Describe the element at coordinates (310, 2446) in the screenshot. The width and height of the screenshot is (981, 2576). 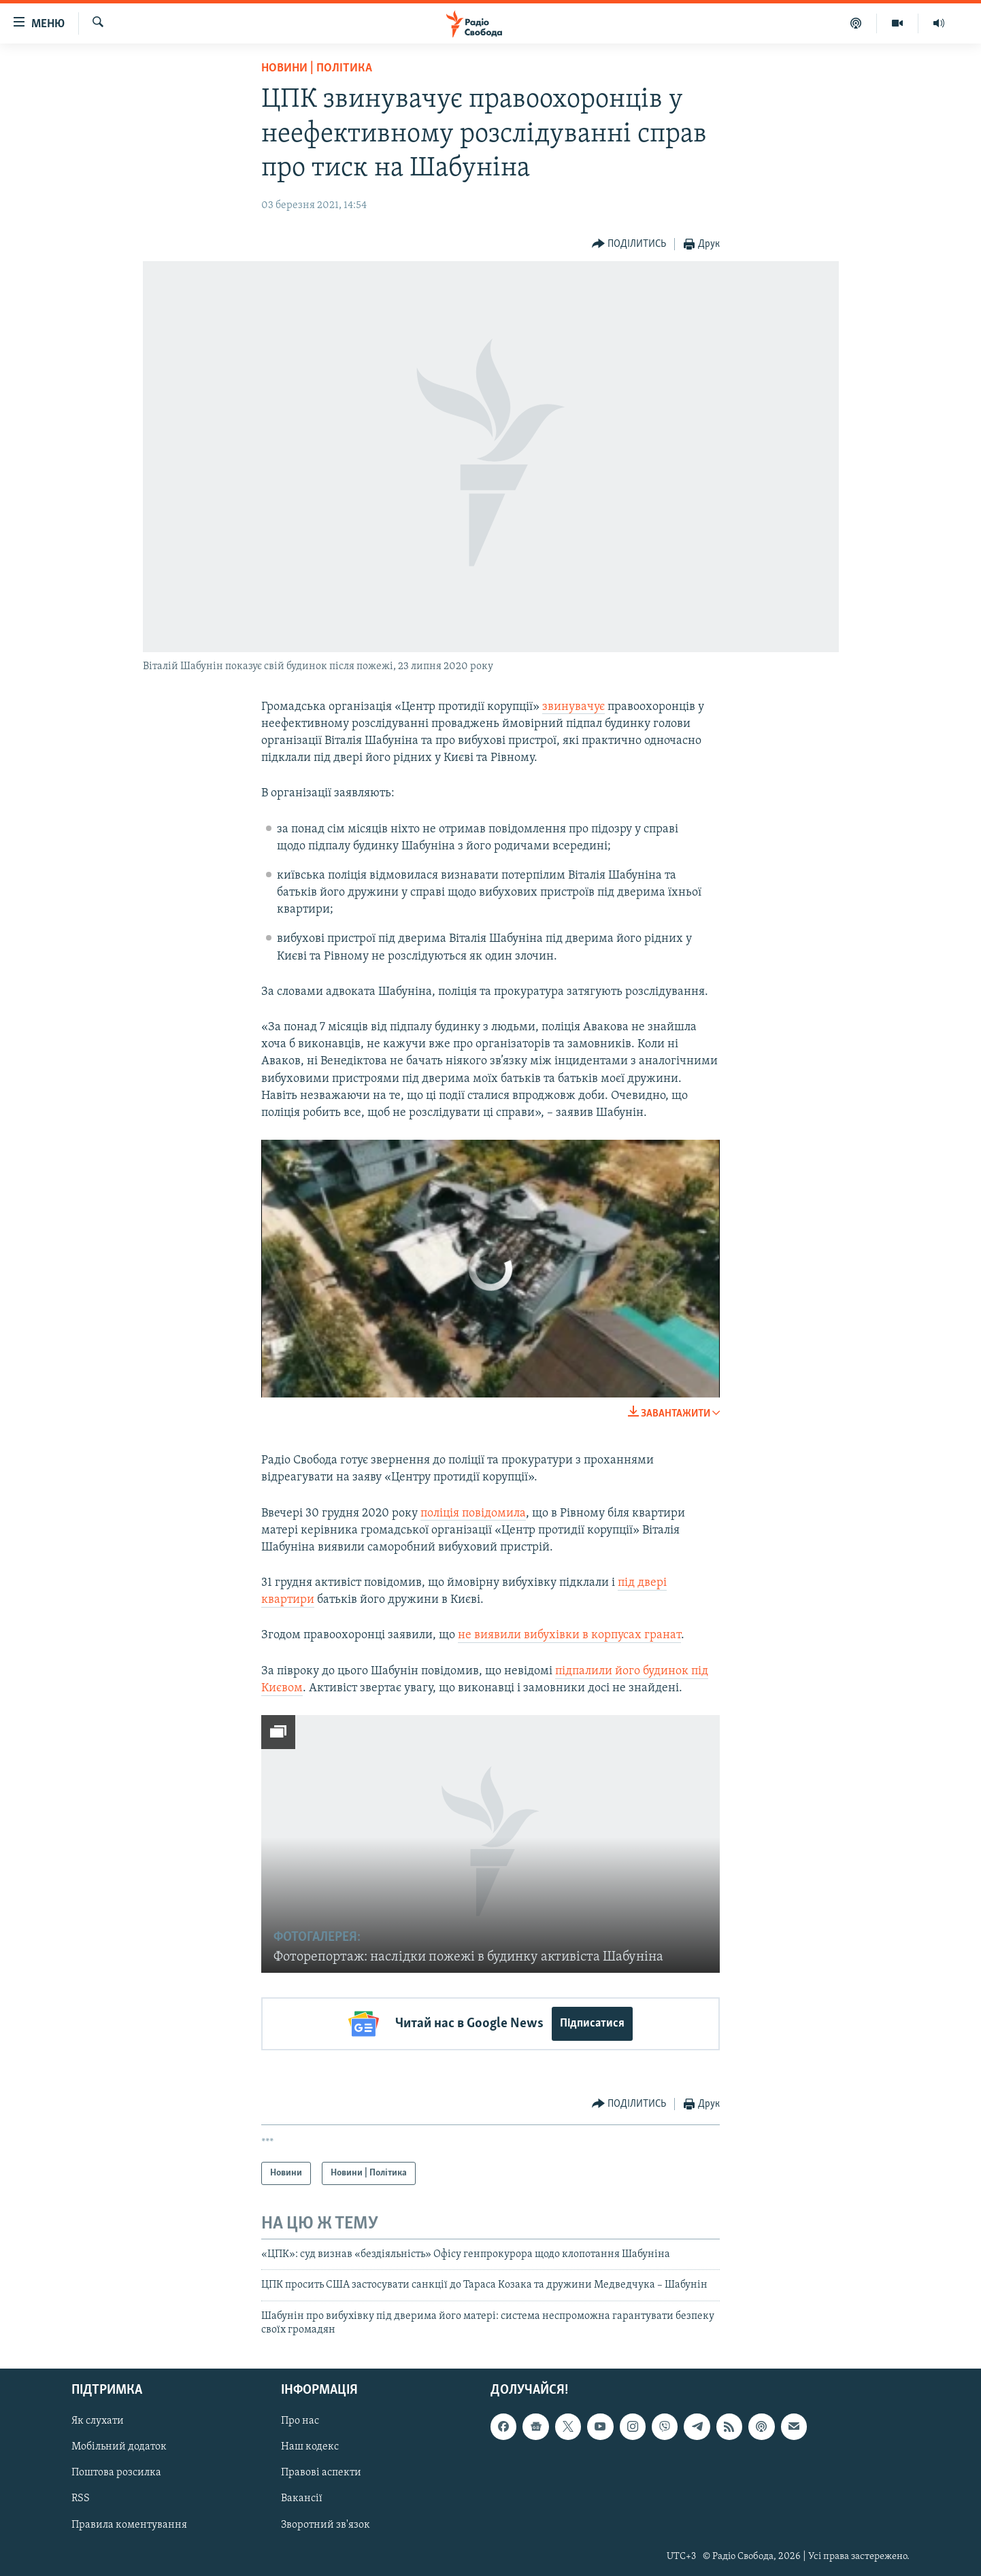
I see `Наш кодекс` at that location.